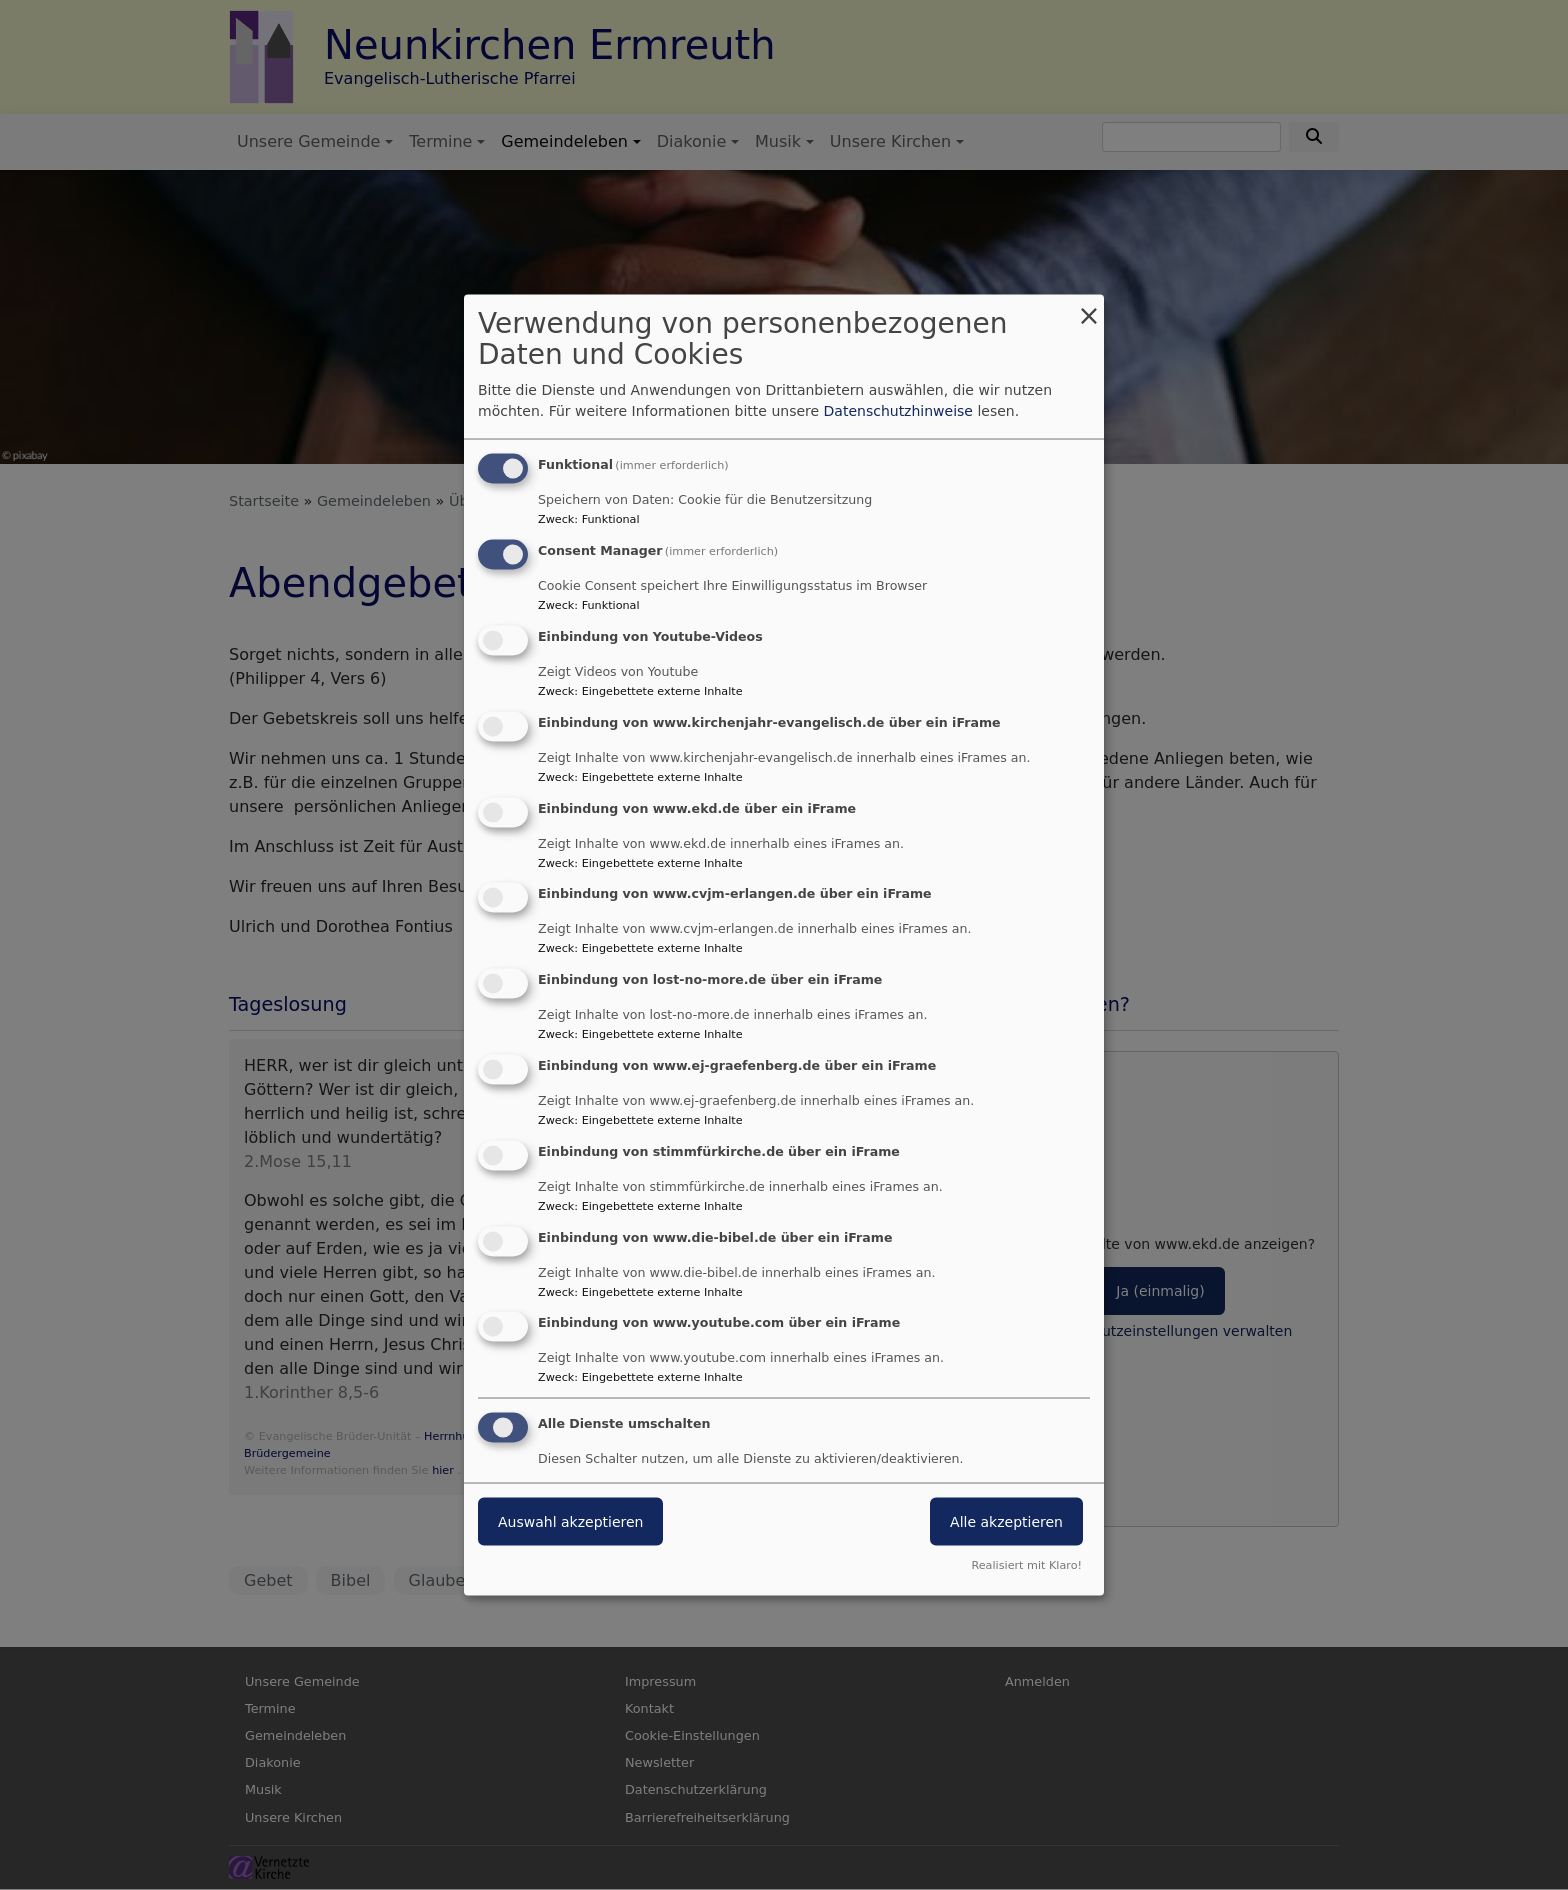 This screenshot has height=1890, width=1568. I want to click on Datenschutzhinweise, so click(898, 411).